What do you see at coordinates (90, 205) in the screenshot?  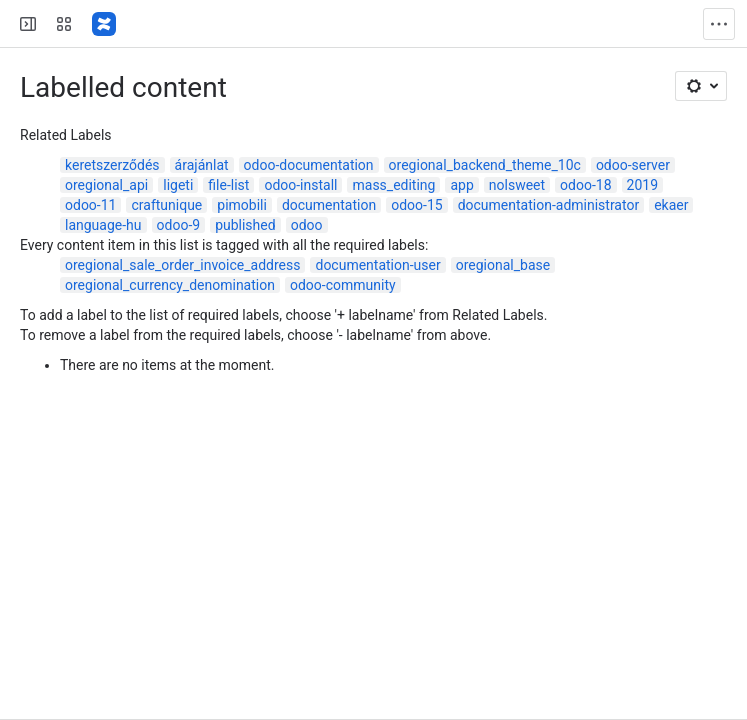 I see `odoo-11` at bounding box center [90, 205].